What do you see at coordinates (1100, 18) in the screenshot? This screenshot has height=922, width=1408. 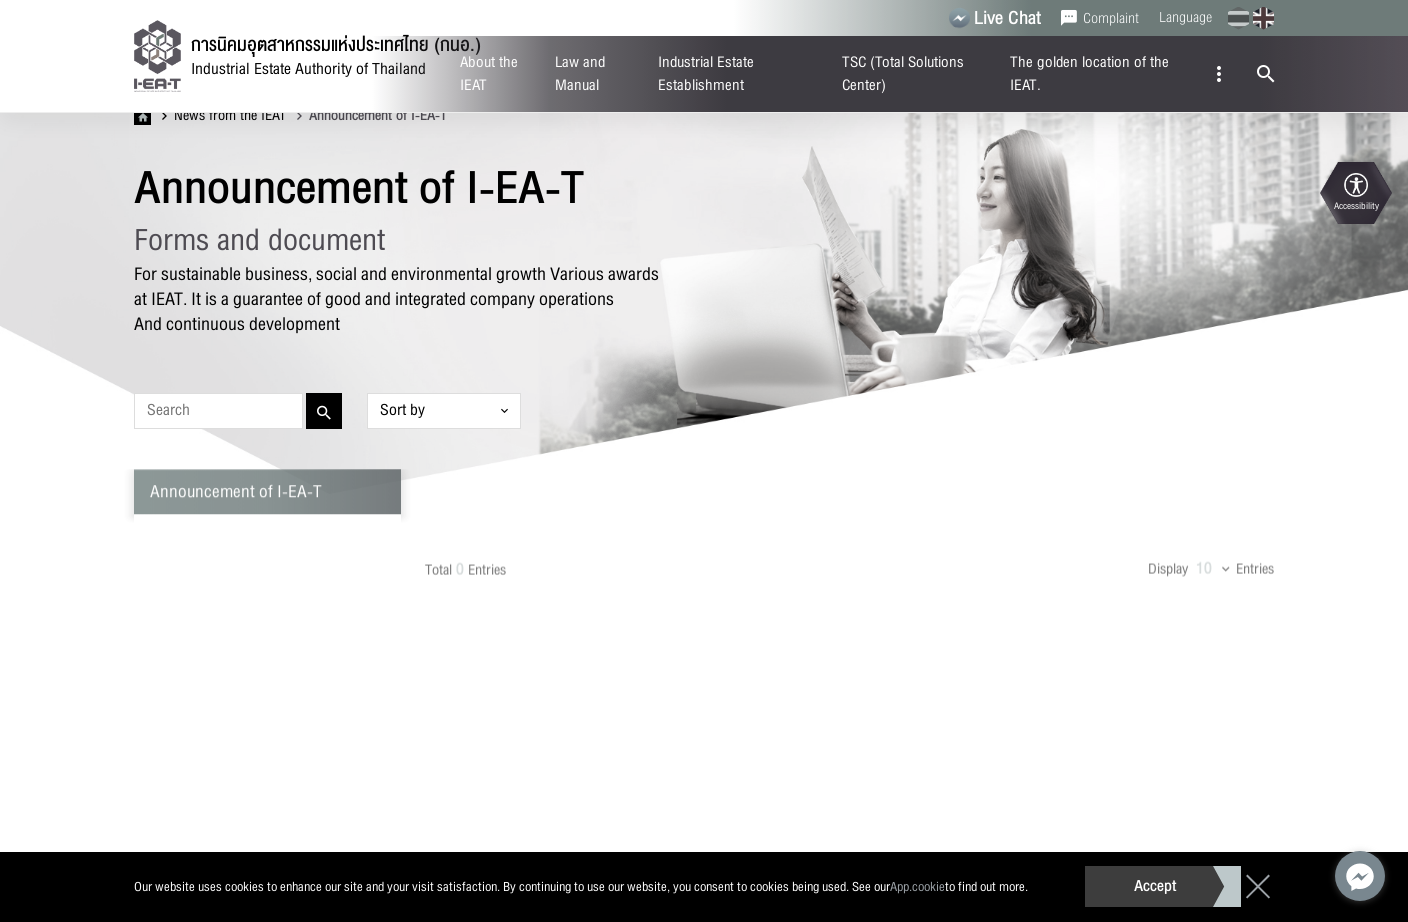 I see `Complaint` at bounding box center [1100, 18].